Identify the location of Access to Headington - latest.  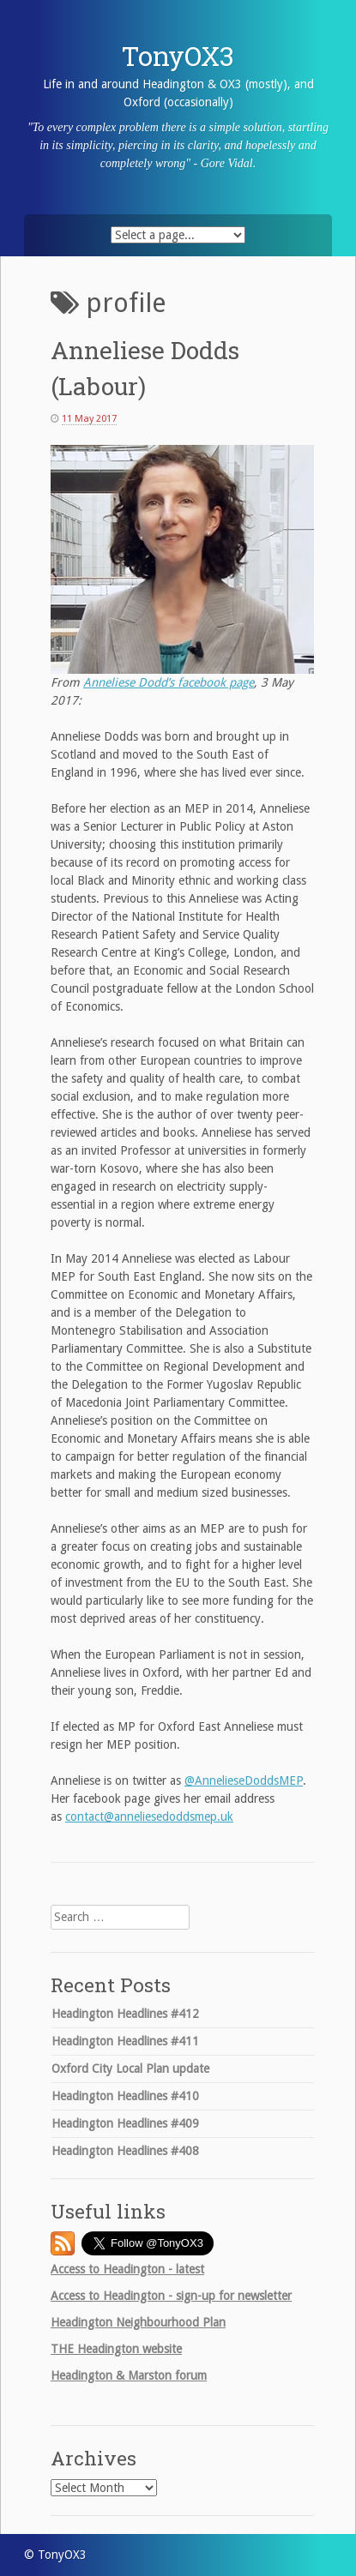
(127, 2269).